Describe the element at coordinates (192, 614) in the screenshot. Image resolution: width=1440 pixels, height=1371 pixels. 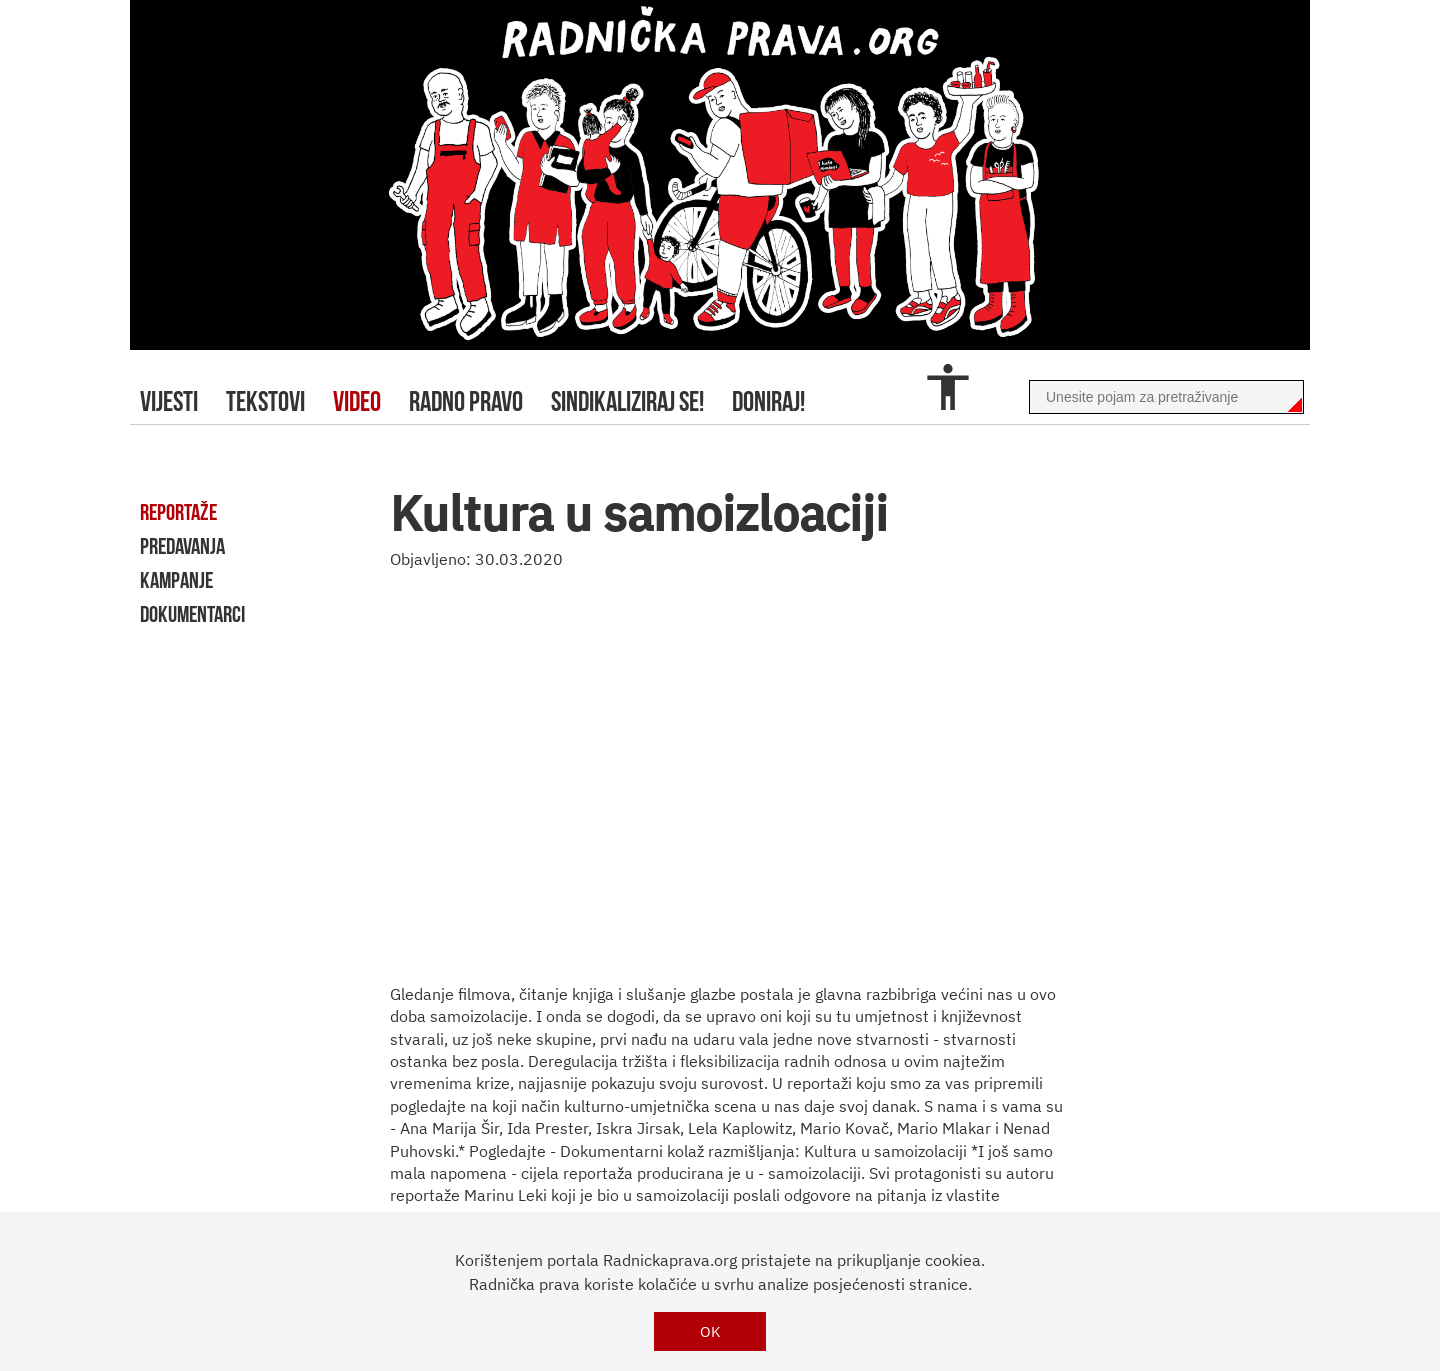
I see `dokumentarci` at that location.